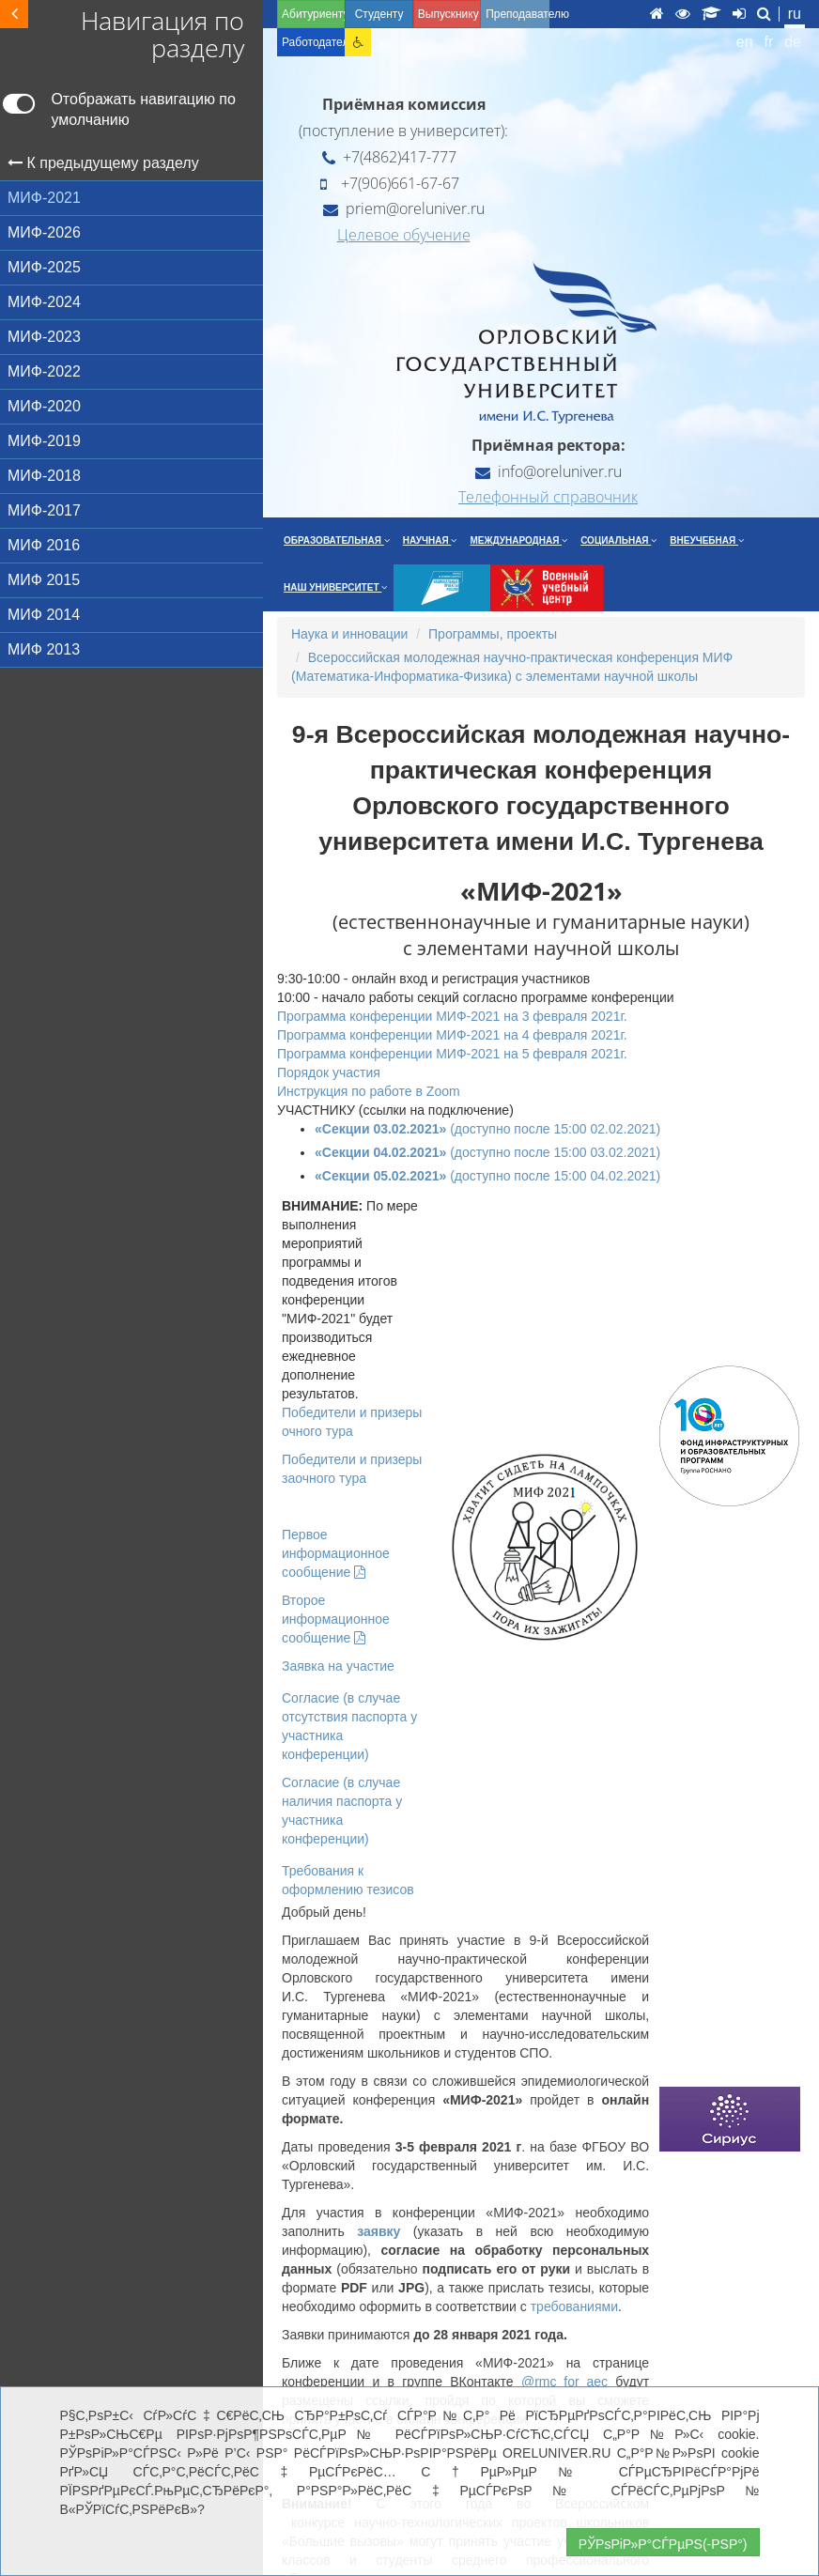 The height and width of the screenshot is (2576, 819). What do you see at coordinates (404, 208) in the screenshot?
I see `priem@oreluniver.ru` at bounding box center [404, 208].